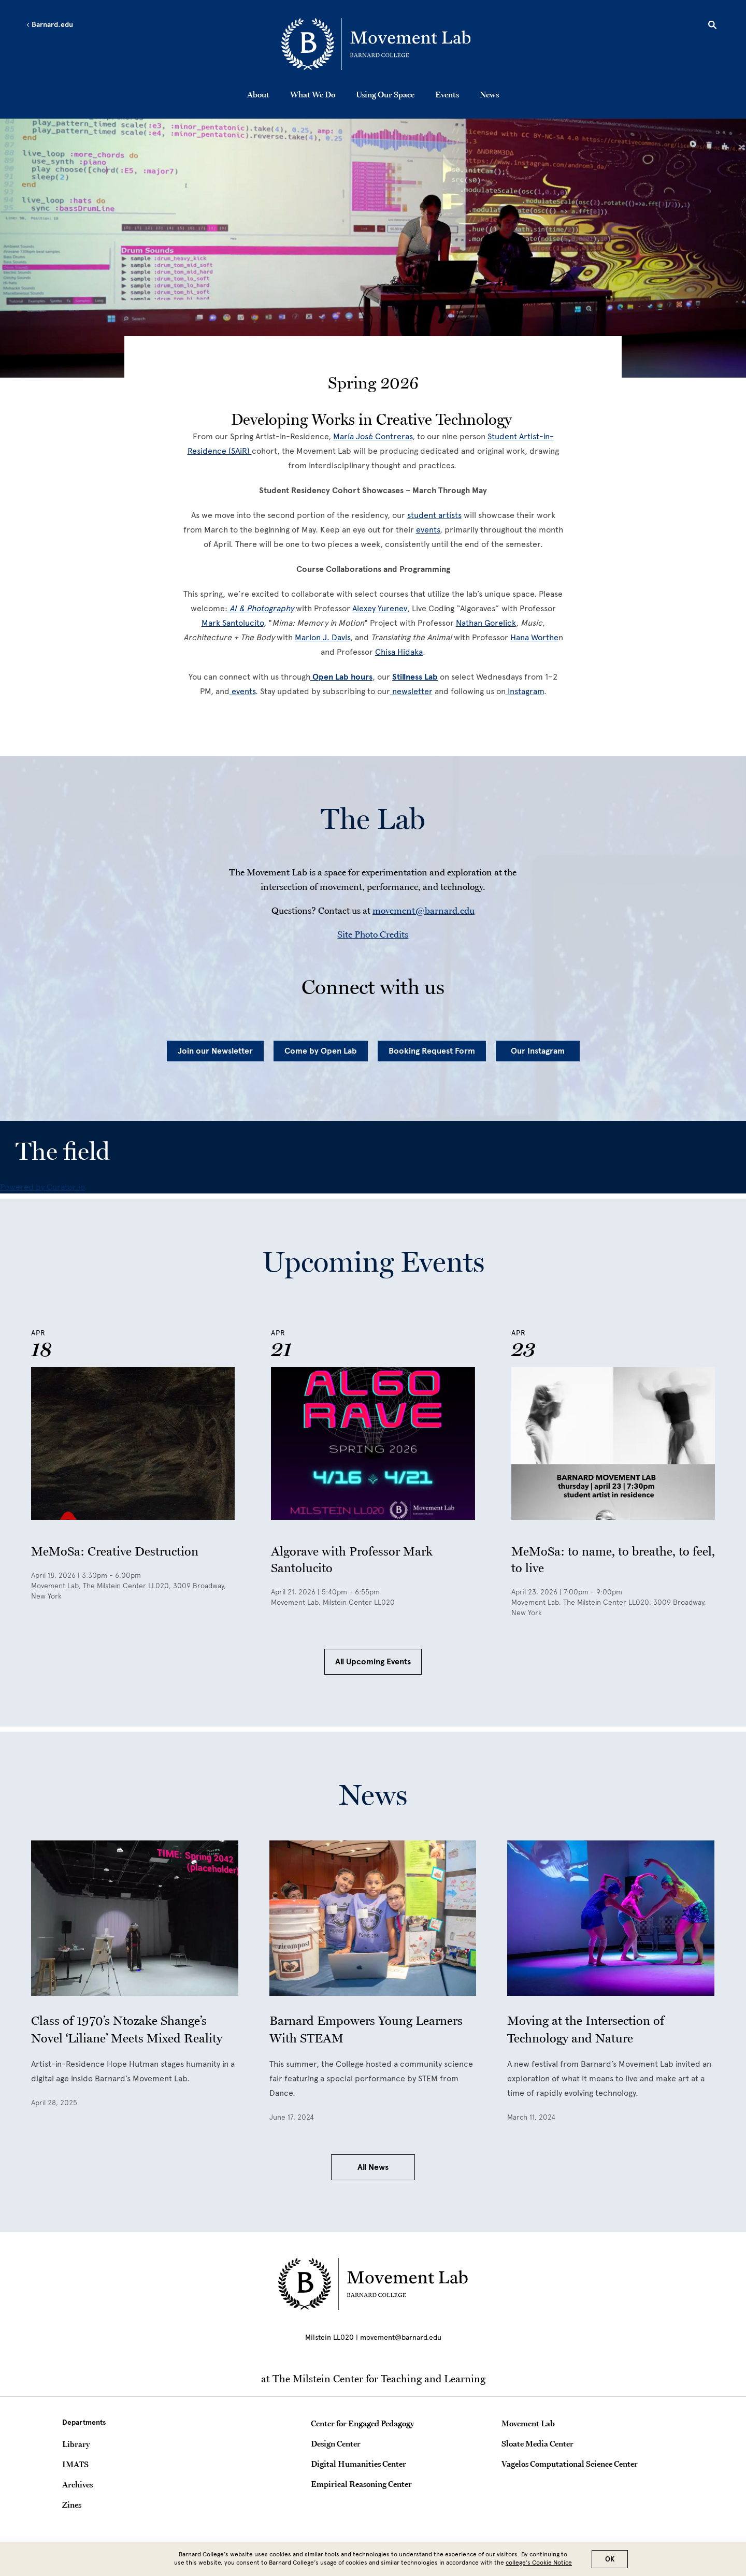  What do you see at coordinates (361, 2484) in the screenshot?
I see `Empirical Reasoning Center` at bounding box center [361, 2484].